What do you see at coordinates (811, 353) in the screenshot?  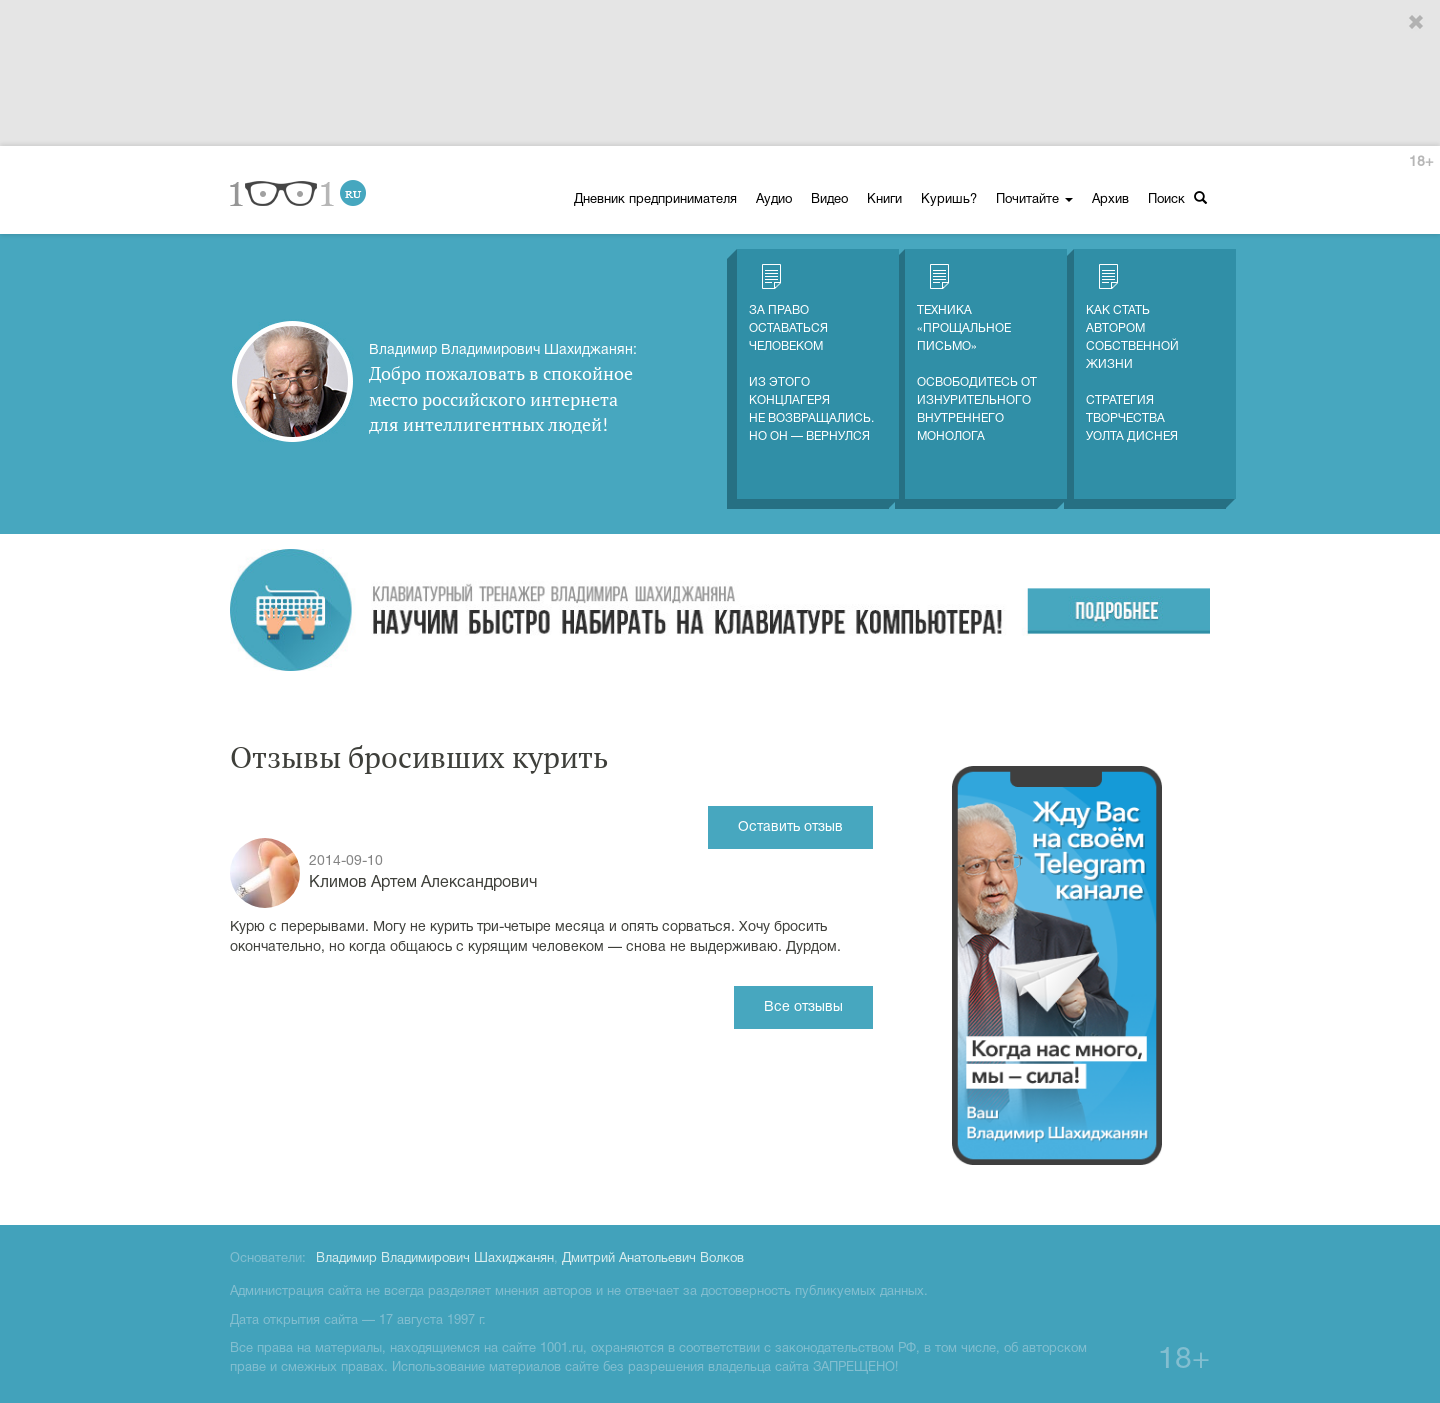 I see `За право оставаться человеком Из этого концлагеря не возвращались. Но он — вернулся` at bounding box center [811, 353].